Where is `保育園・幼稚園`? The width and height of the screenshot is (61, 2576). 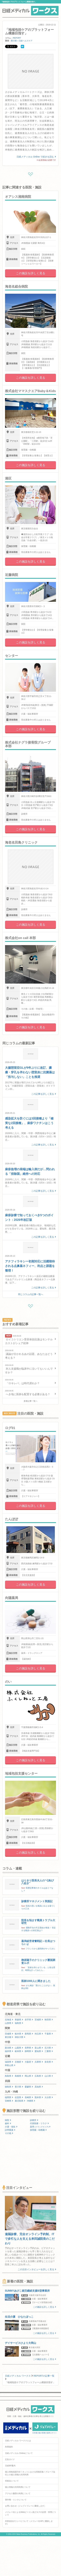
保育園・幼稚園 is located at coordinates (38, 2130).